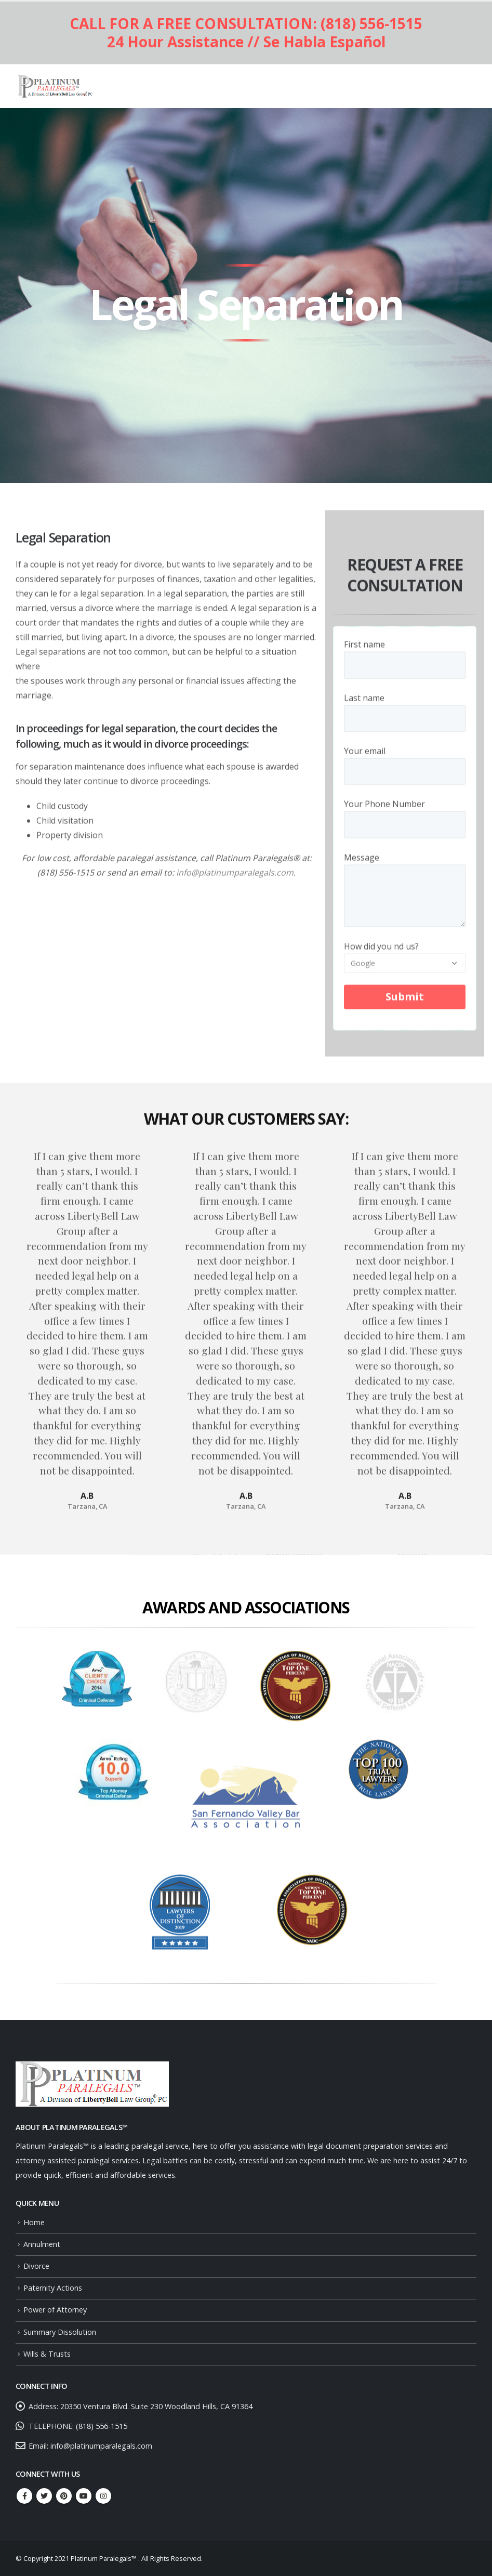 This screenshot has height=2576, width=492. Describe the element at coordinates (55, 2310) in the screenshot. I see `Power of Attorney` at that location.